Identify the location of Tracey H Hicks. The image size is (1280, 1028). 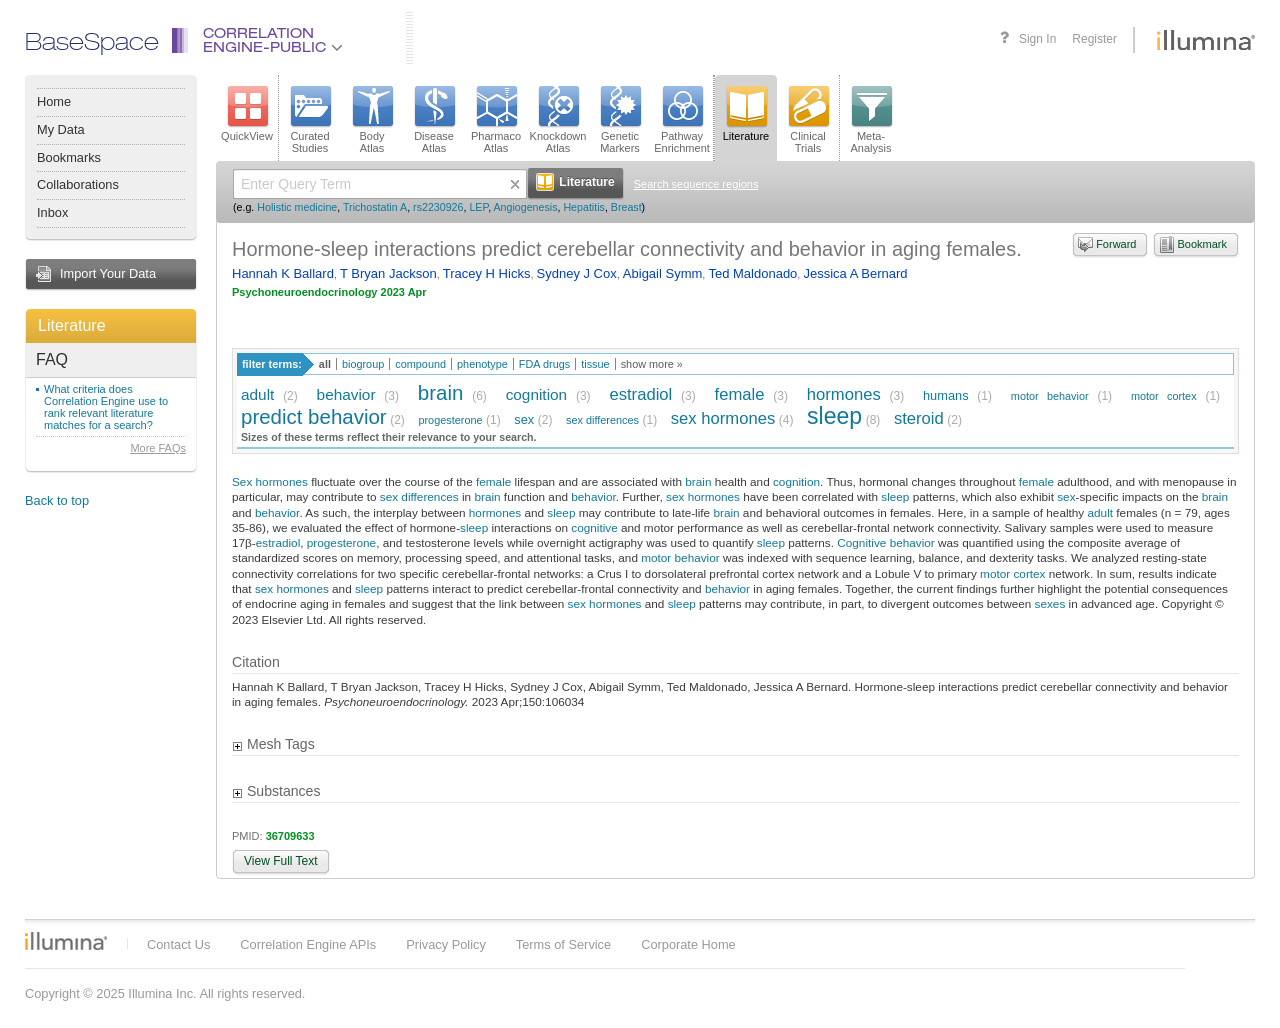
(487, 273).